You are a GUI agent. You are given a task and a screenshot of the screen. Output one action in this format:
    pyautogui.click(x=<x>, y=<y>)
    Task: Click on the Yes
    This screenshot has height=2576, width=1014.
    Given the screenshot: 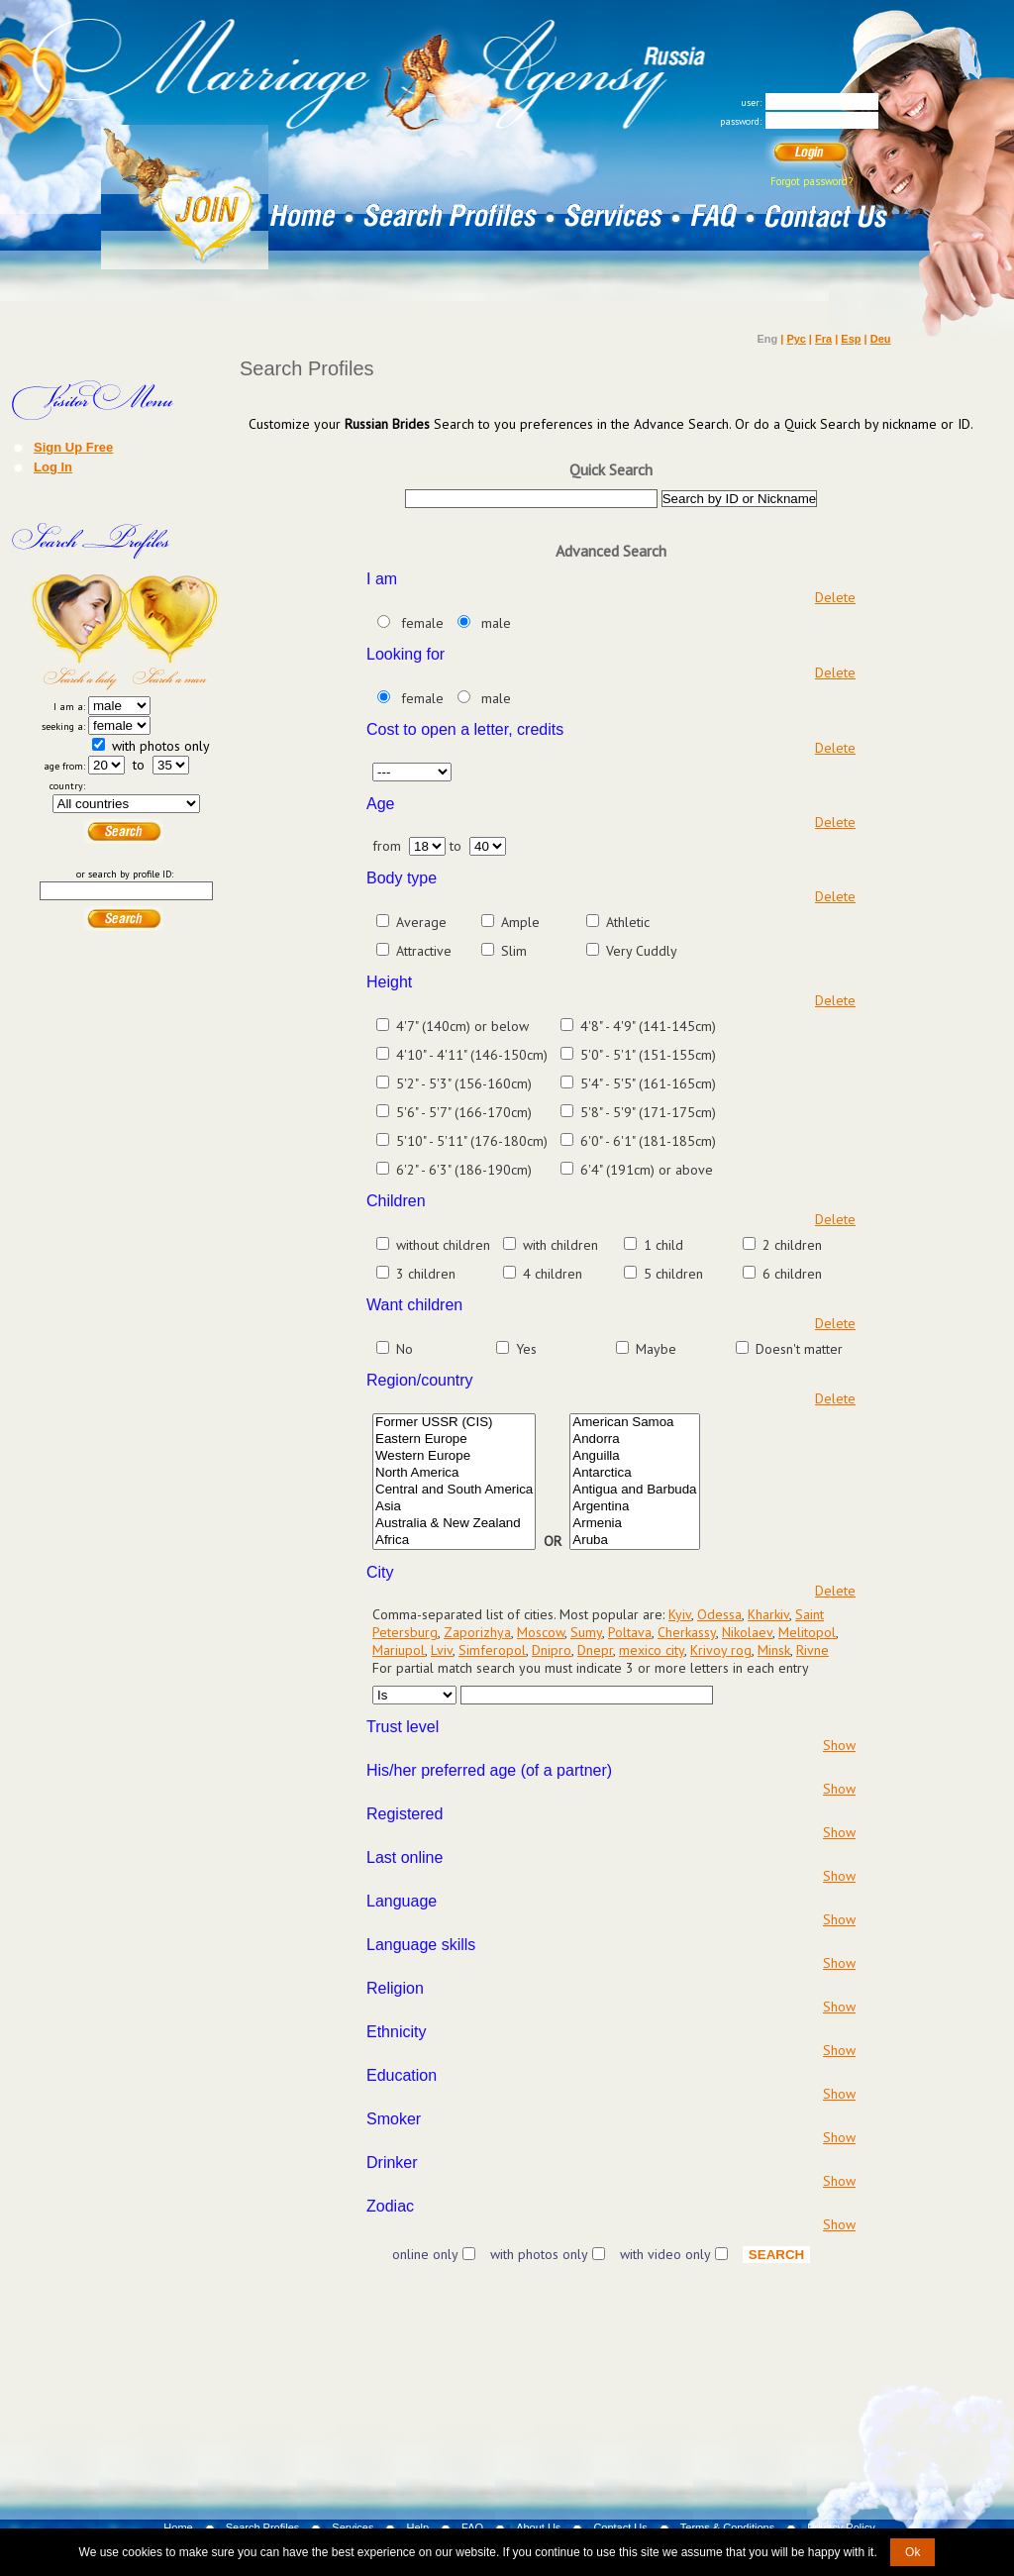 What is the action you would take?
    pyautogui.click(x=526, y=1349)
    